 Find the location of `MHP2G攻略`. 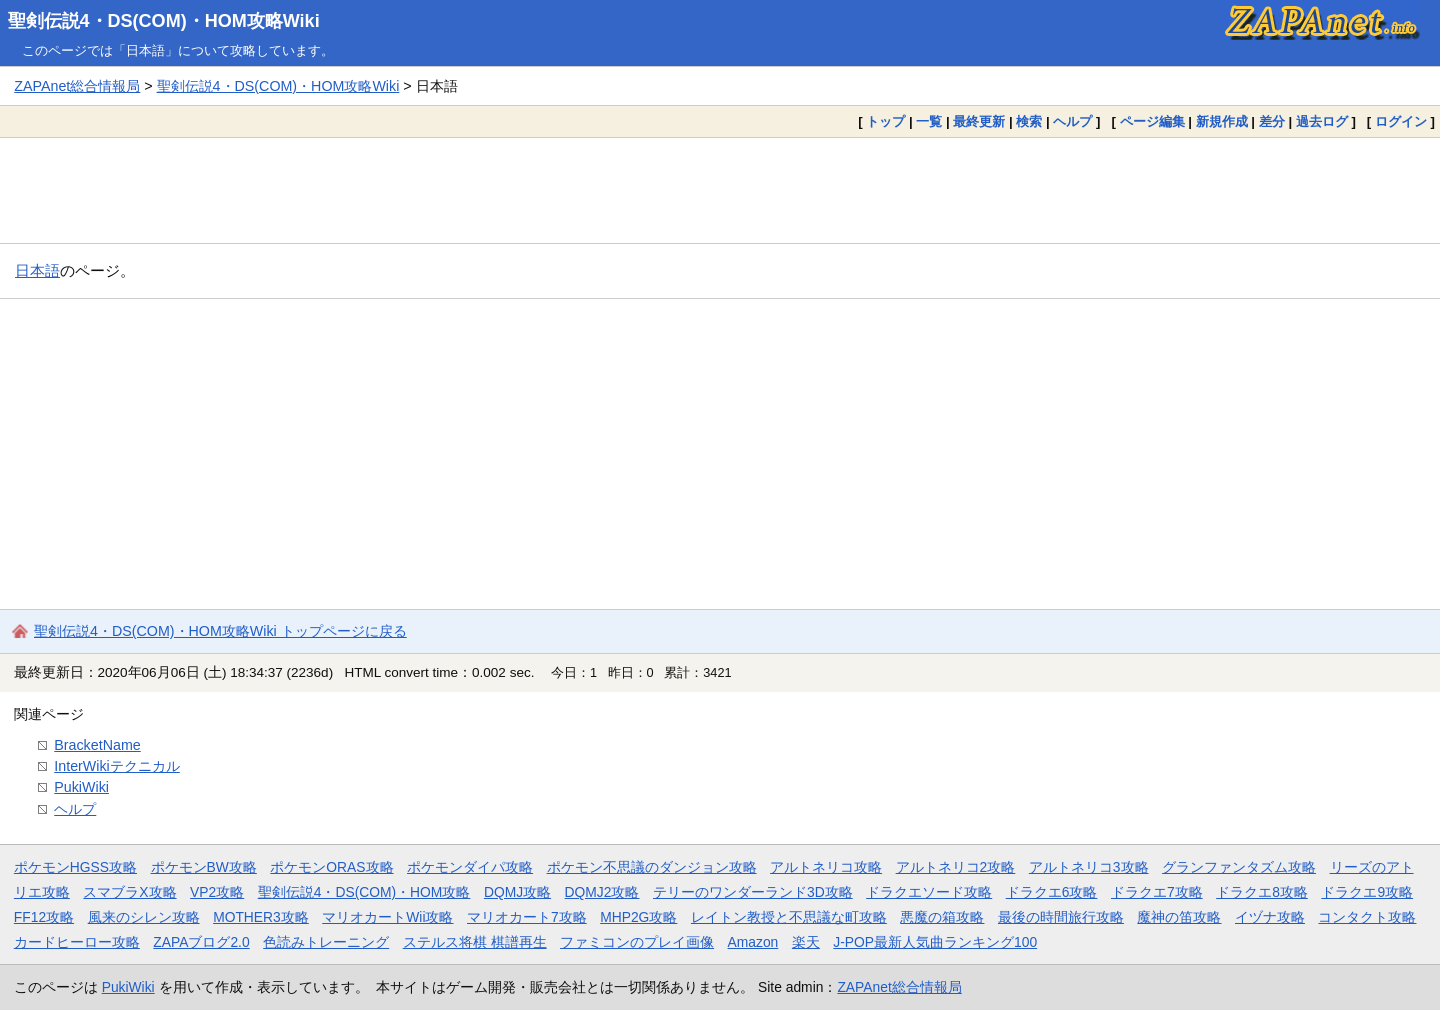

MHP2G攻略 is located at coordinates (638, 917).